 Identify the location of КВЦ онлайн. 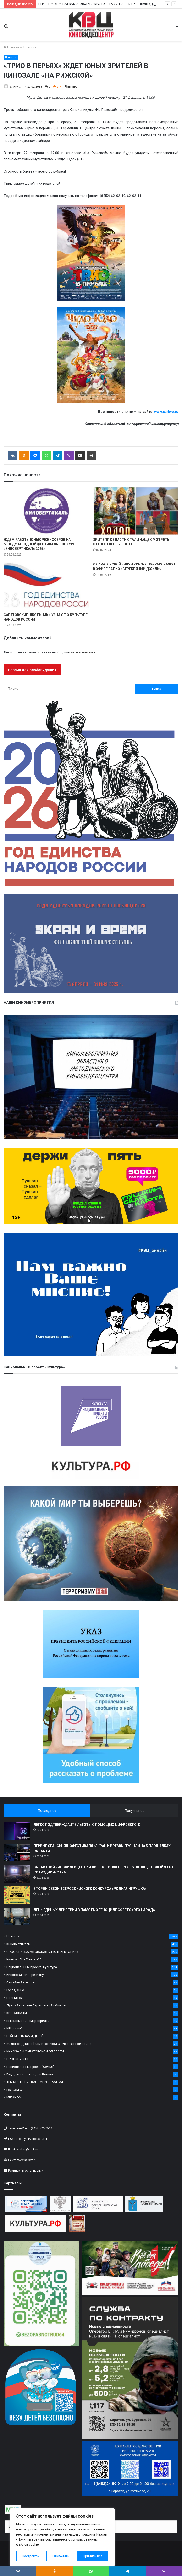
(15, 2028).